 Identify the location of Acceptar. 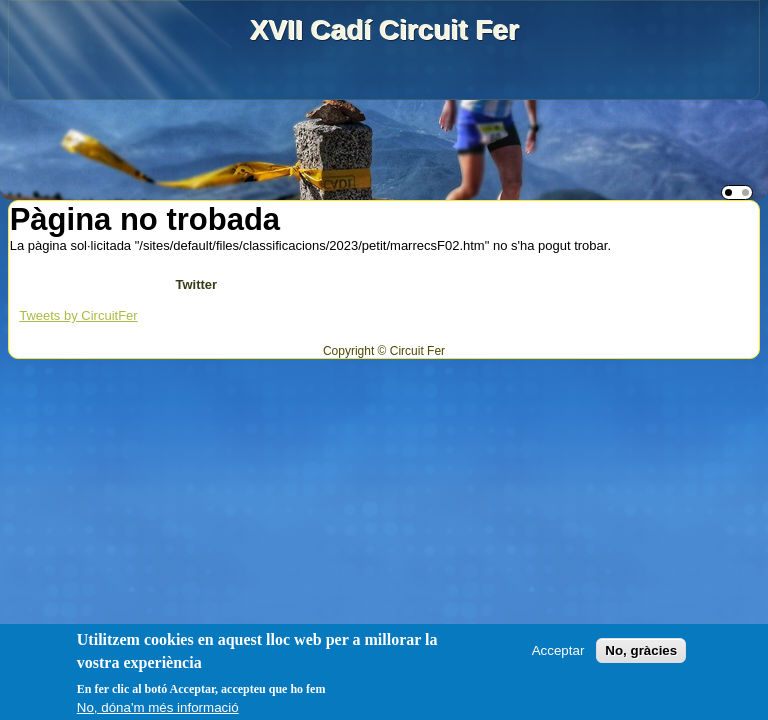
(558, 650).